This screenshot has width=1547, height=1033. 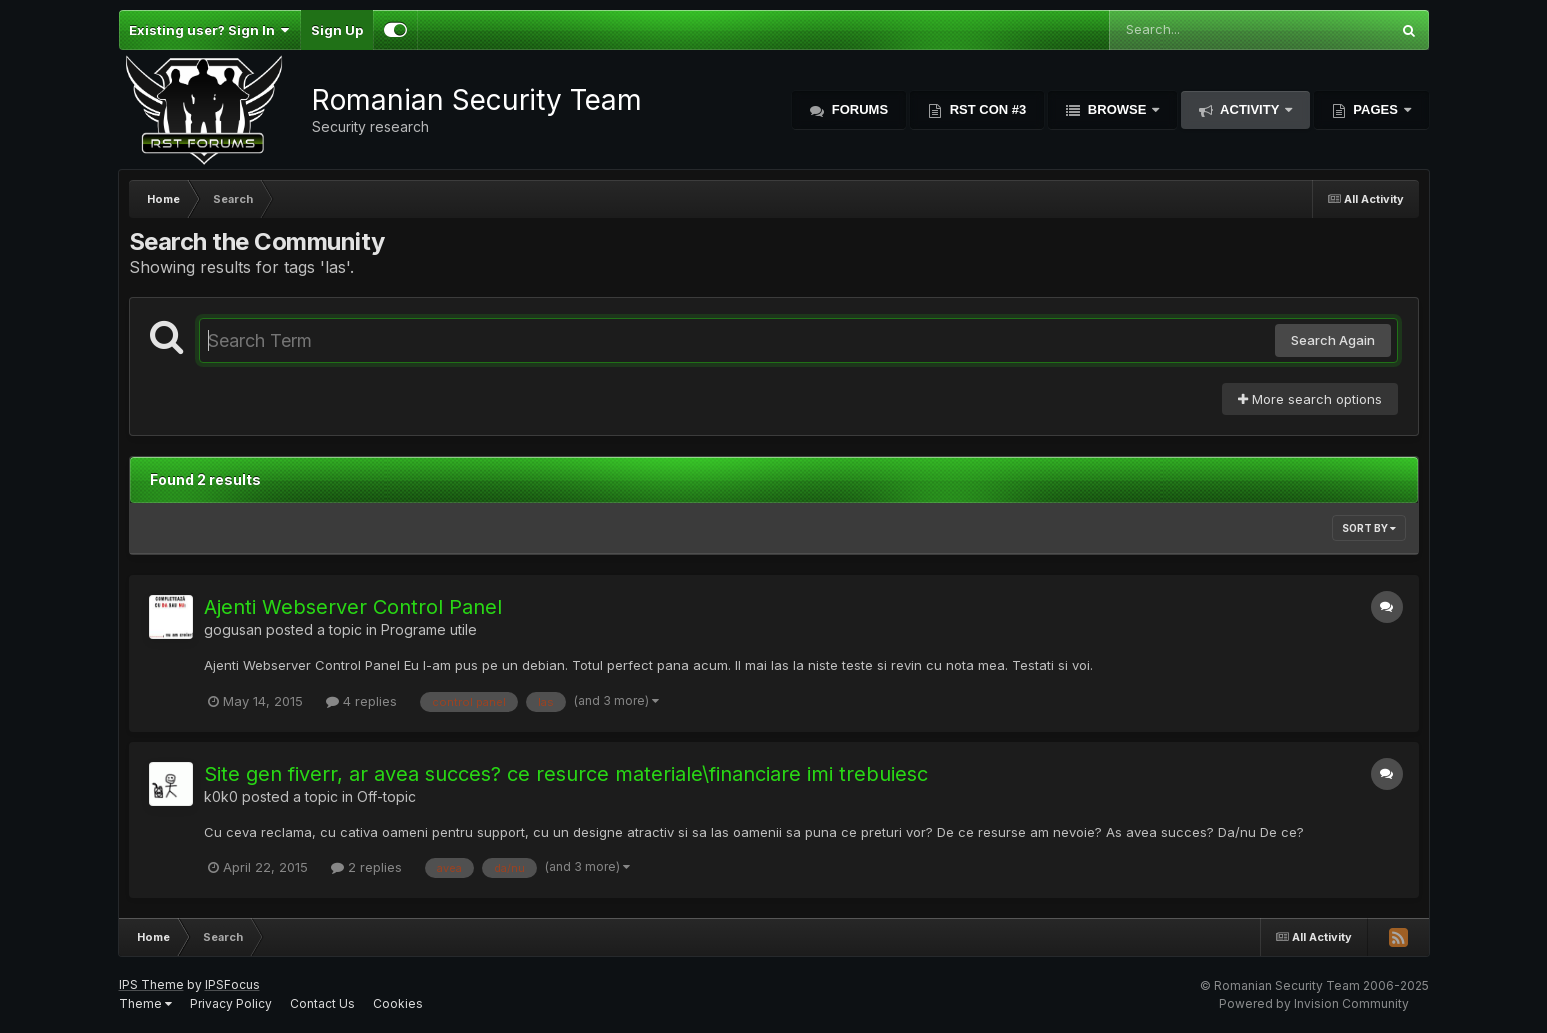 What do you see at coordinates (398, 1003) in the screenshot?
I see `Cookies` at bounding box center [398, 1003].